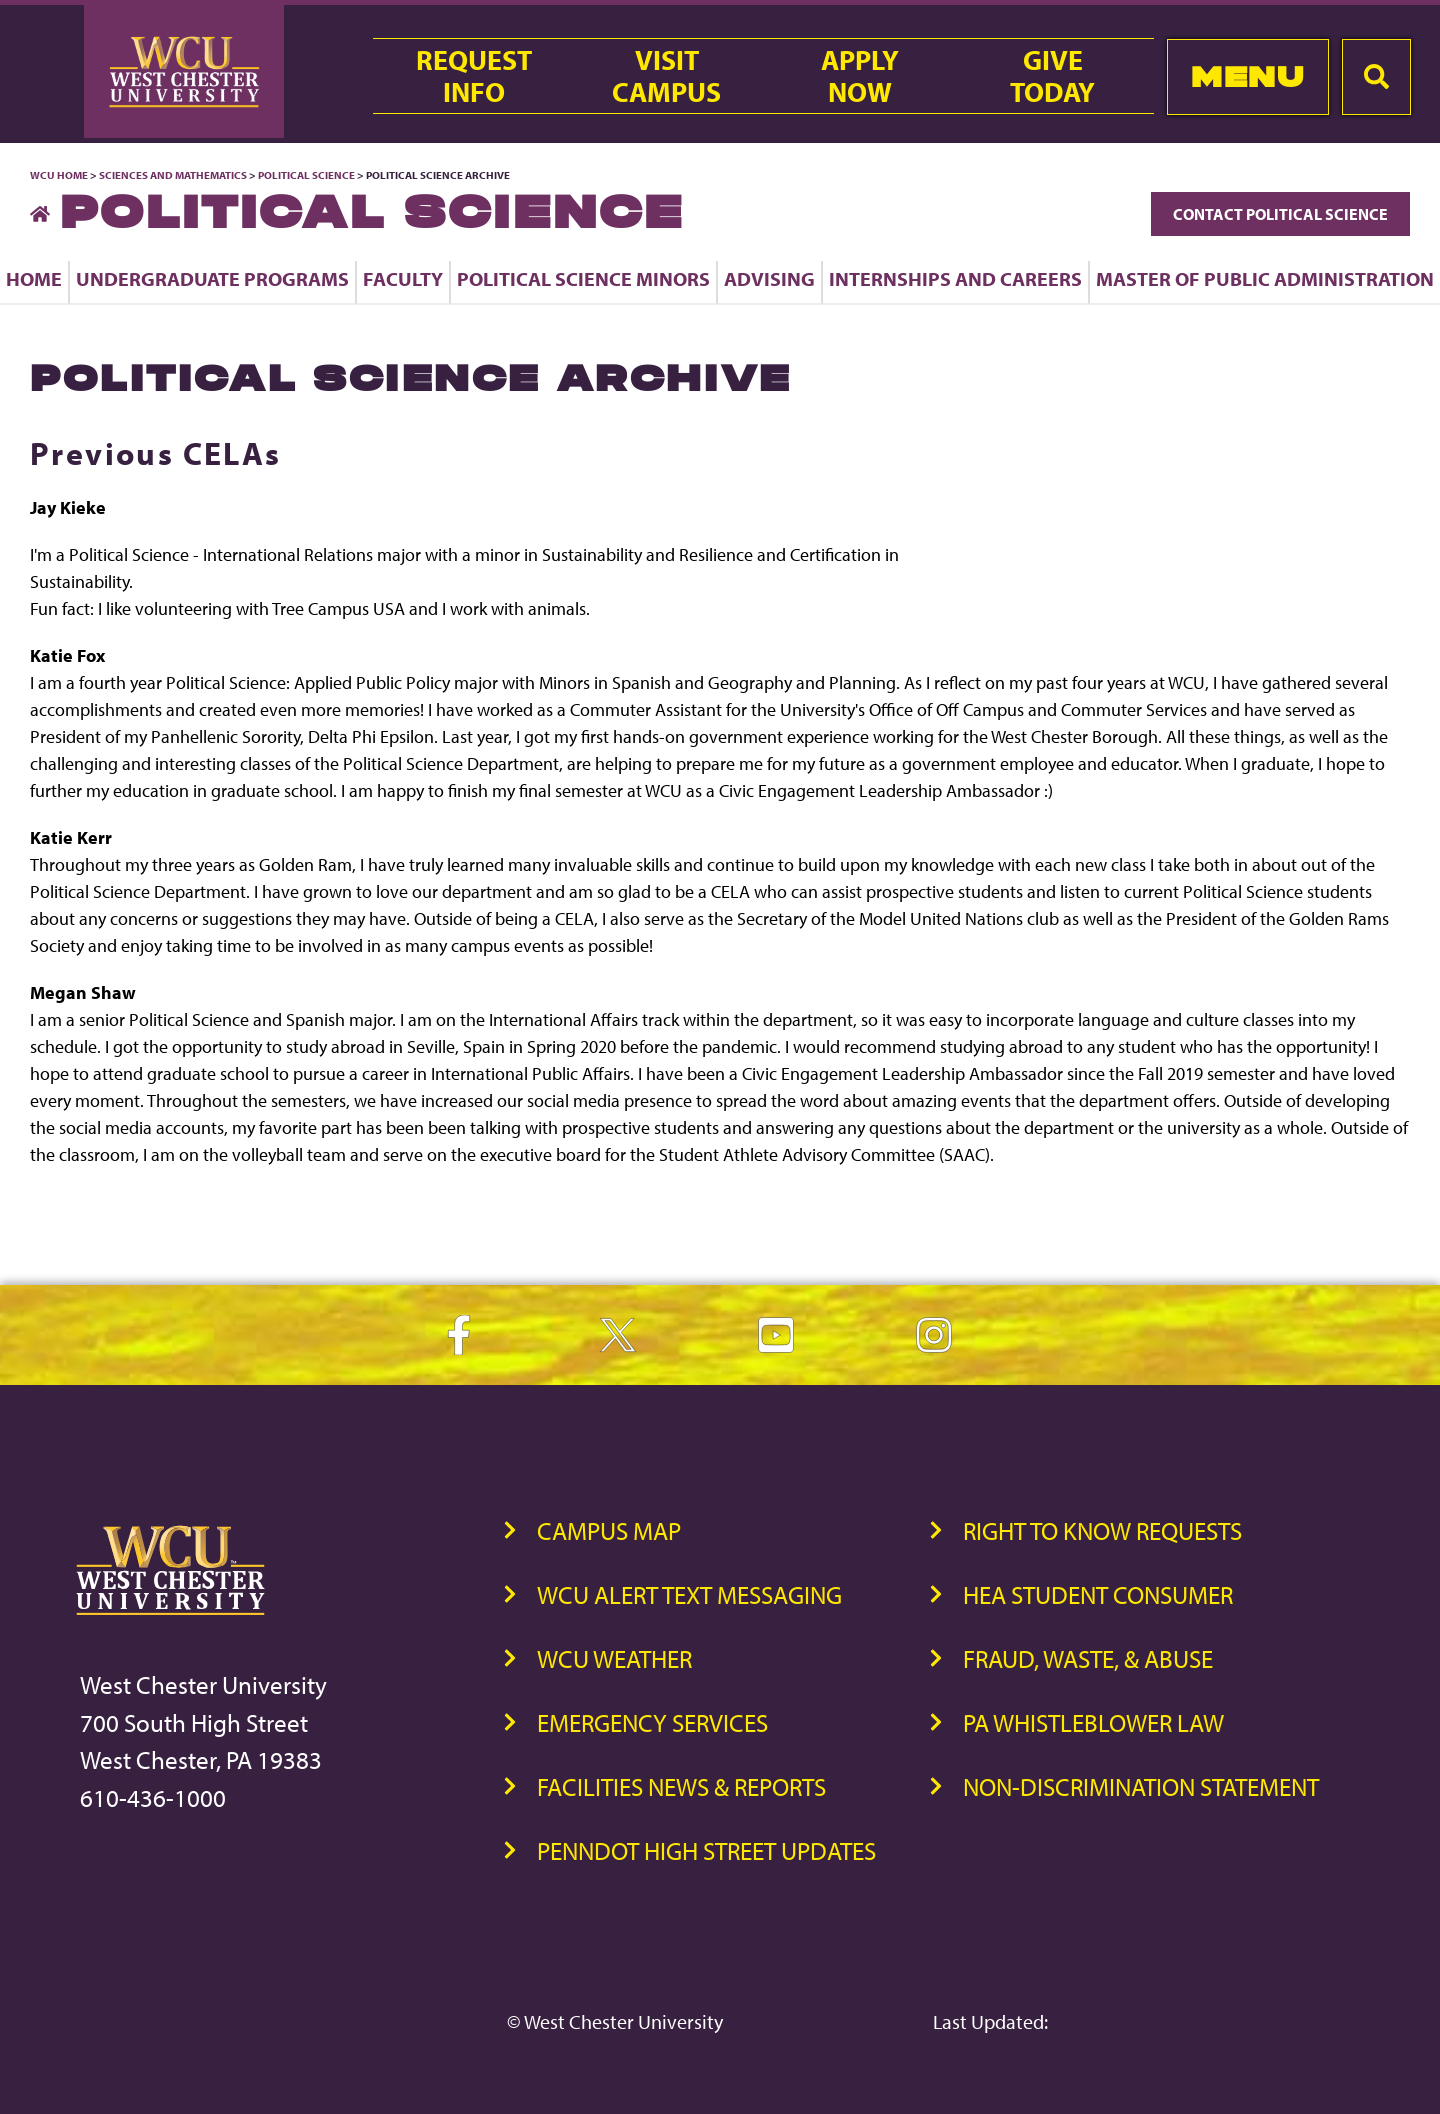 The image size is (1440, 2114). Describe the element at coordinates (1052, 76) in the screenshot. I see `GiveToday` at that location.